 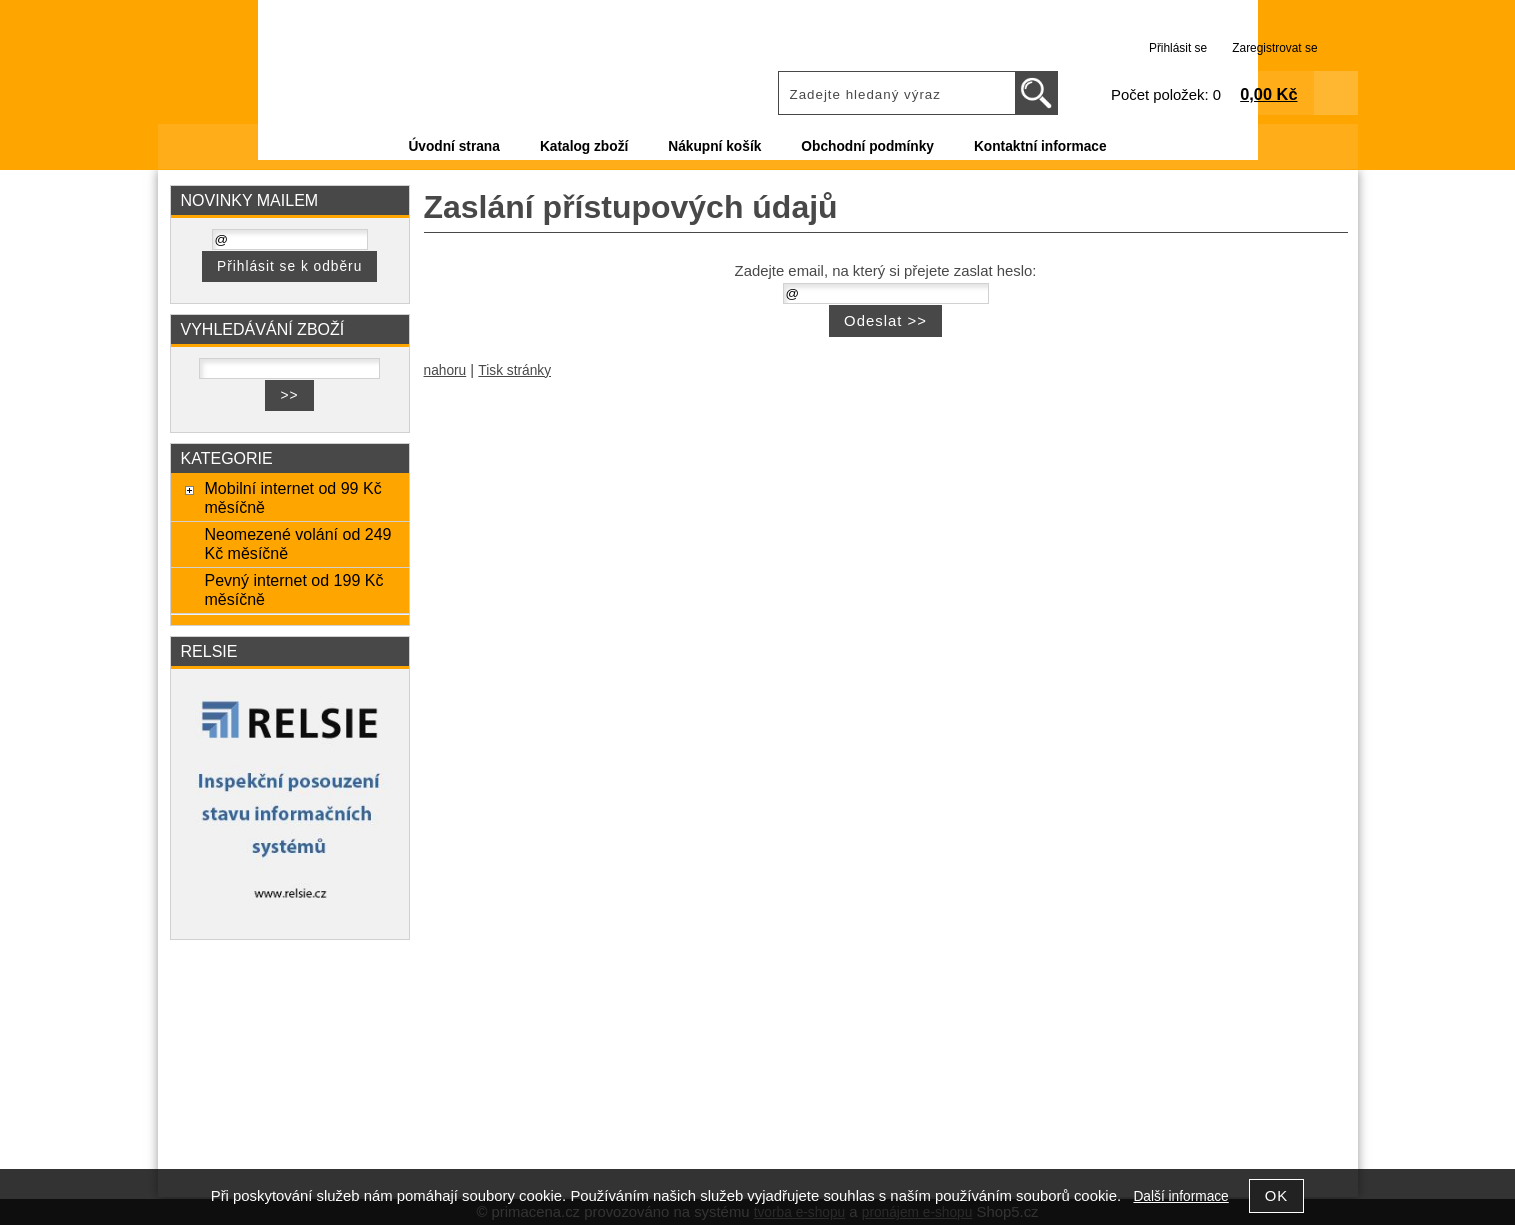 What do you see at coordinates (1180, 1196) in the screenshot?
I see `Další informace` at bounding box center [1180, 1196].